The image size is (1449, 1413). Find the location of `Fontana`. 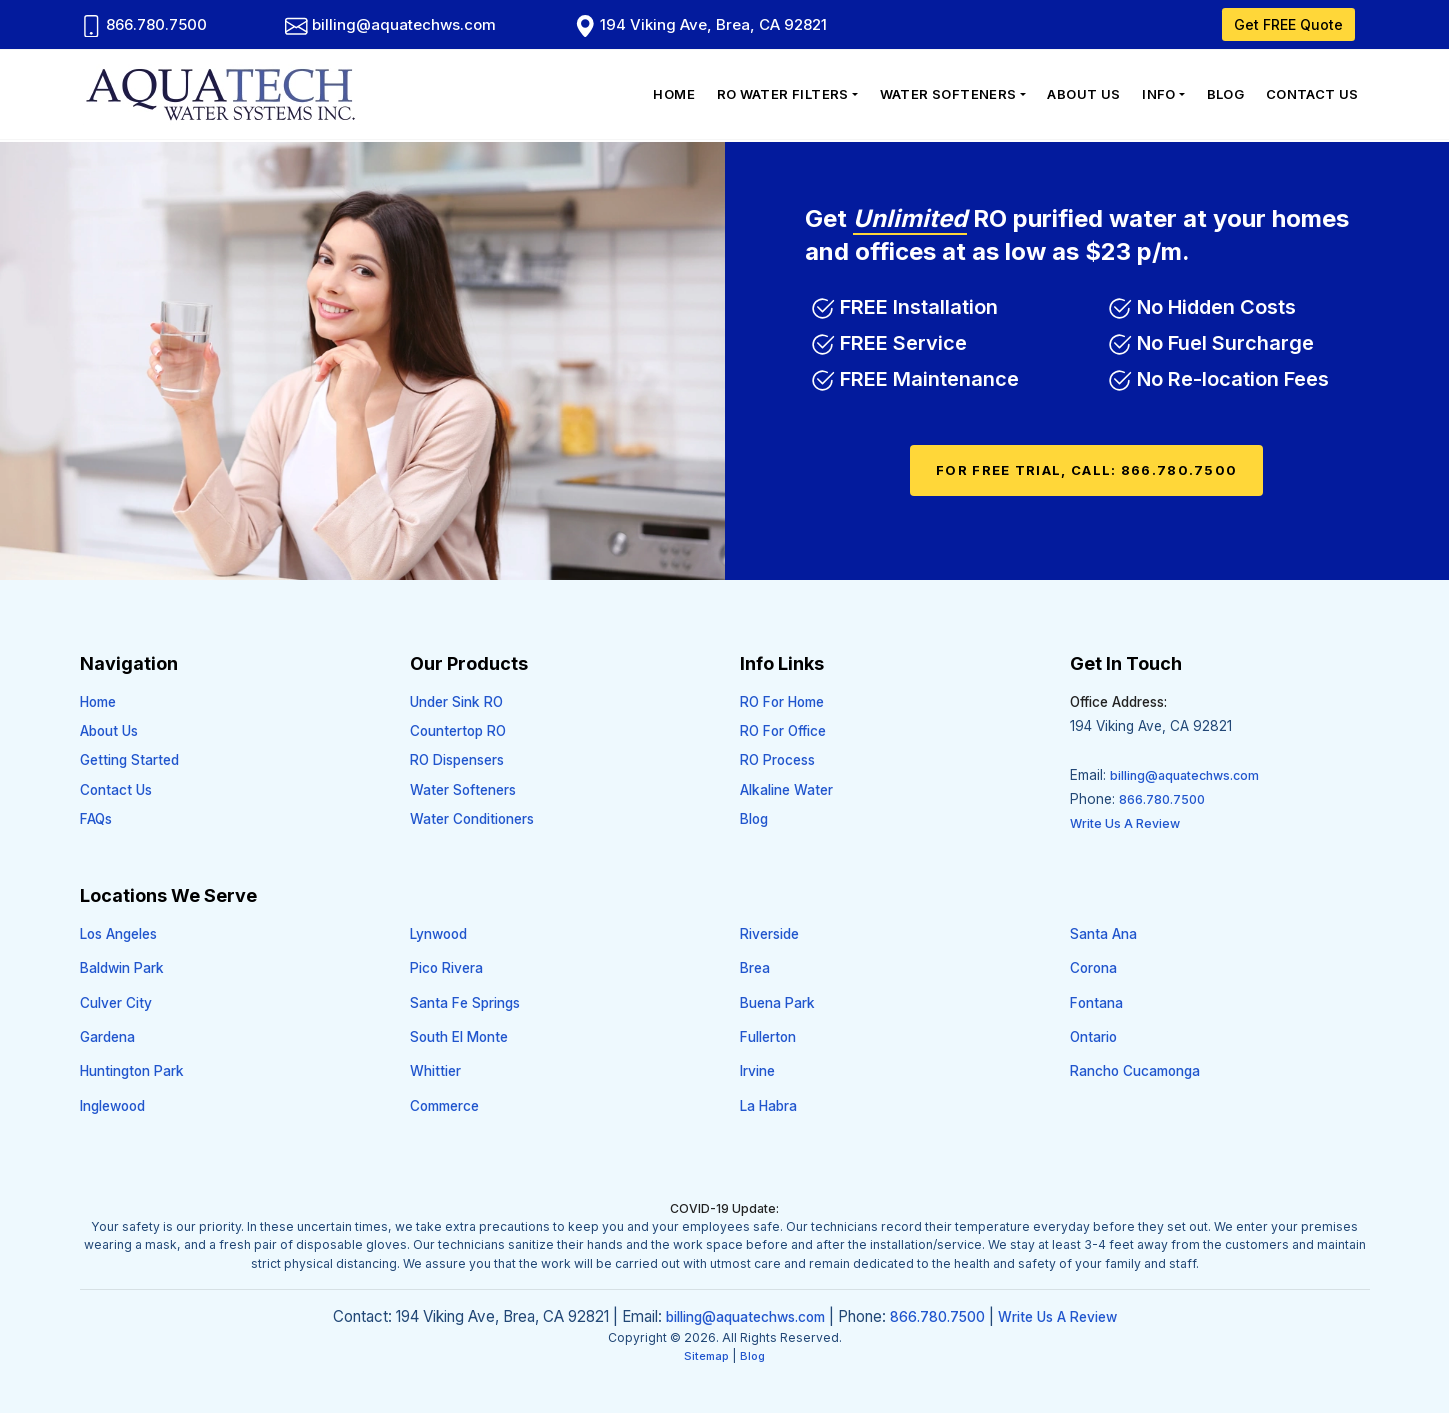

Fontana is located at coordinates (1096, 1003).